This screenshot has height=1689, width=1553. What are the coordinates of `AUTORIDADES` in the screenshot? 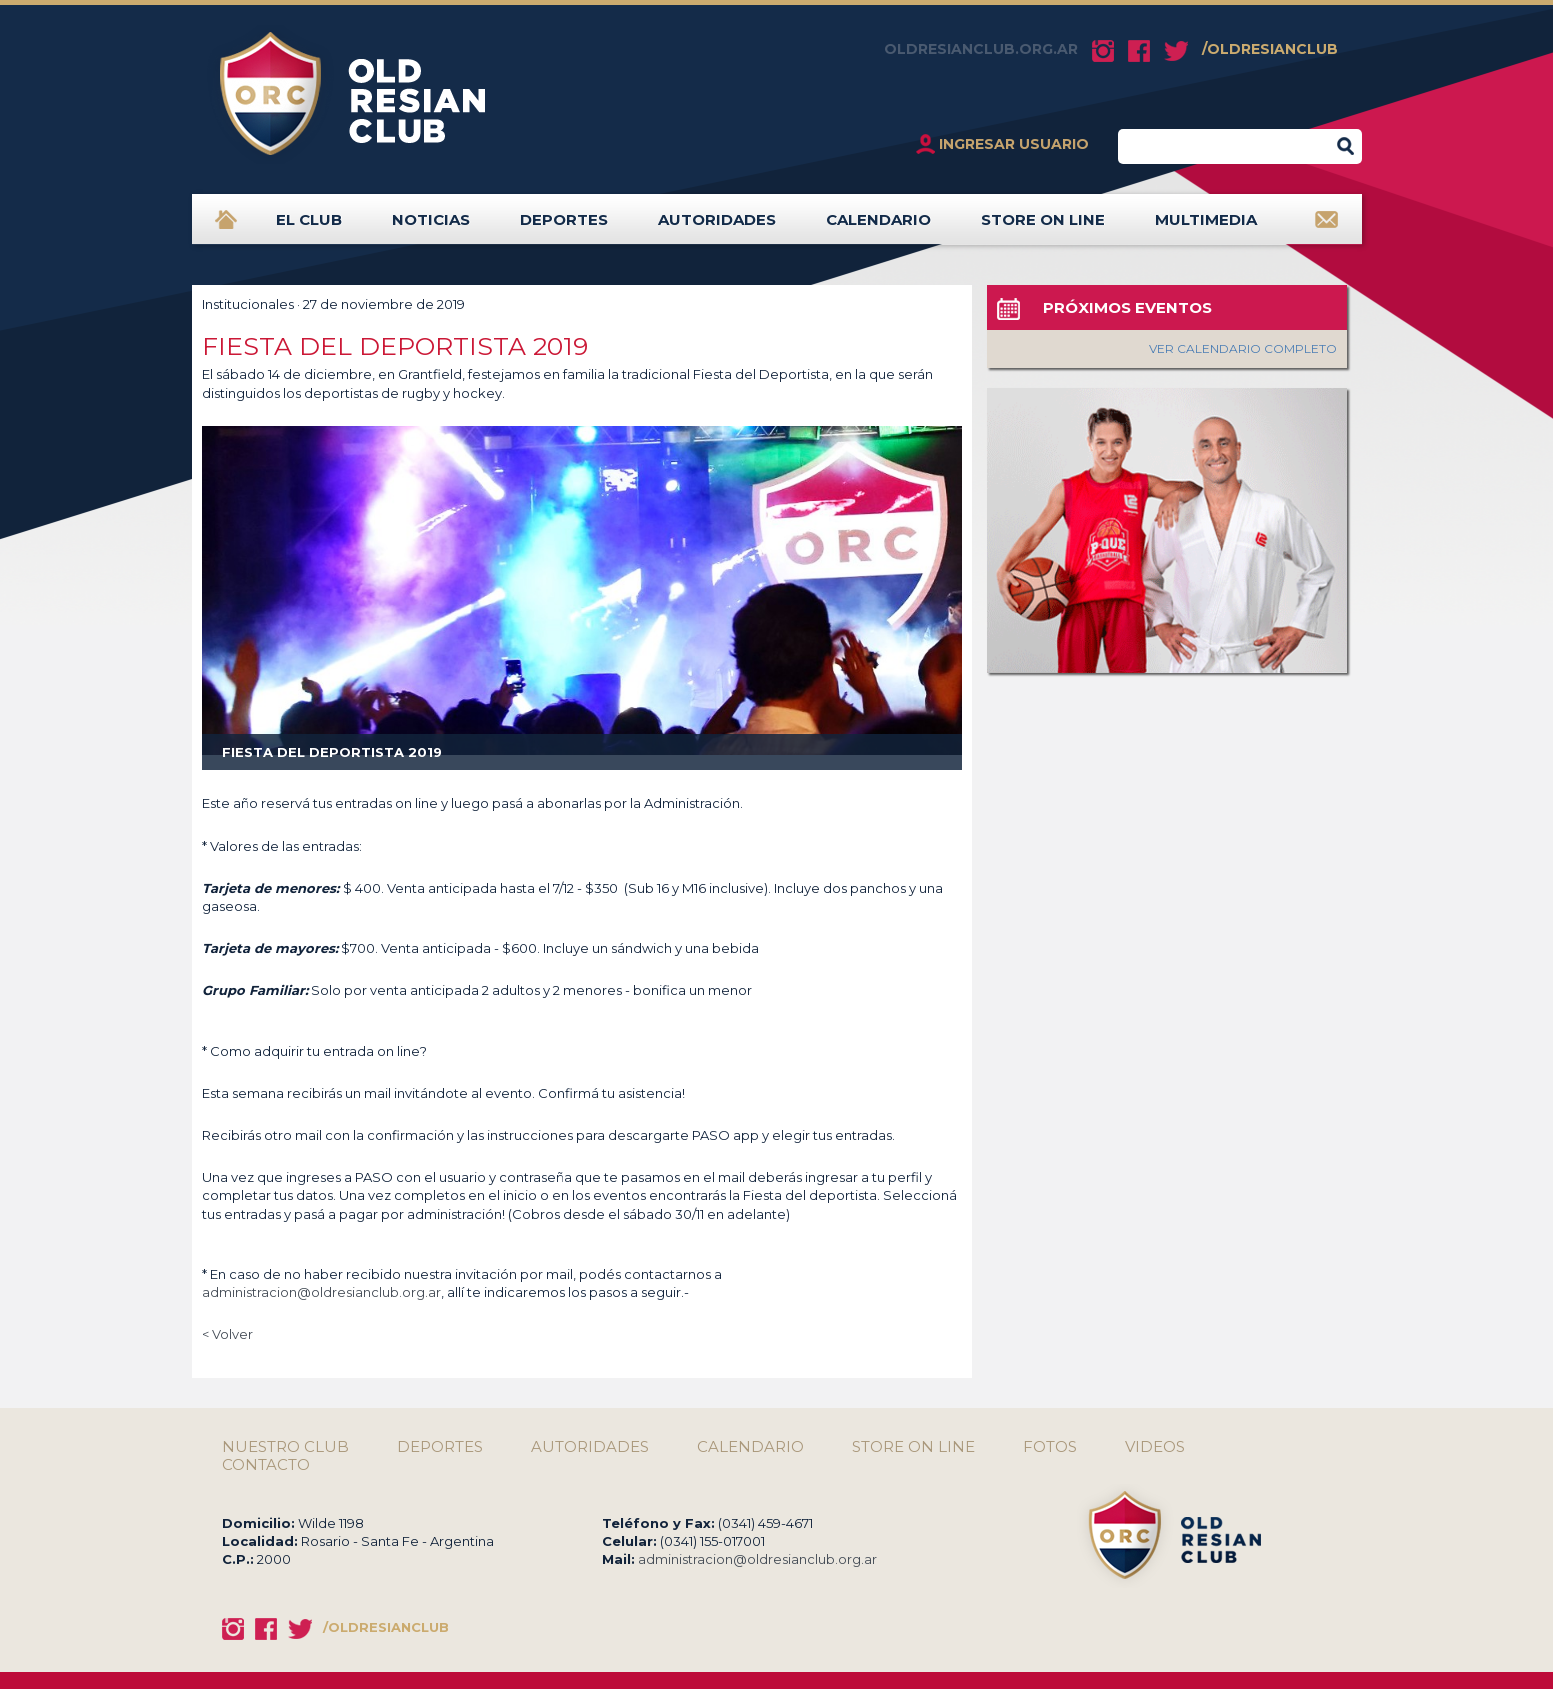 It's located at (717, 227).